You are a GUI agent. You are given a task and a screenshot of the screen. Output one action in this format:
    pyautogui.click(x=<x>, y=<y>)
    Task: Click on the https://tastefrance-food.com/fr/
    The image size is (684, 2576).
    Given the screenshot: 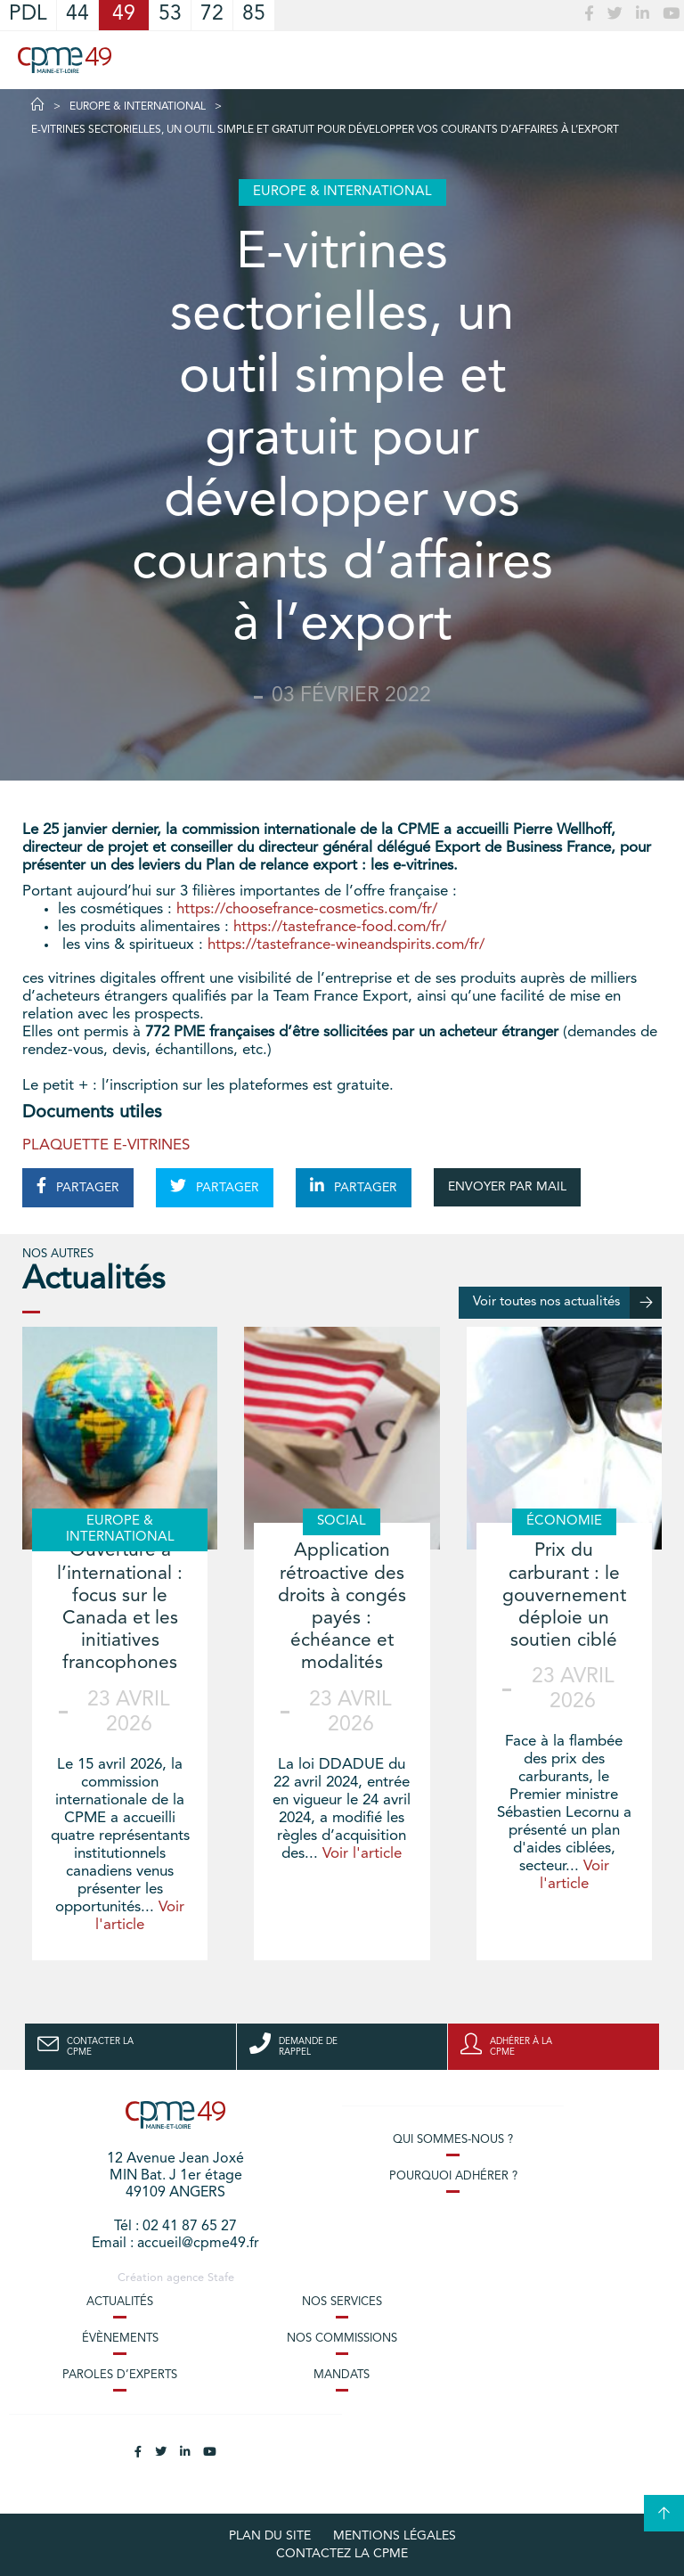 What is the action you would take?
    pyautogui.click(x=339, y=927)
    